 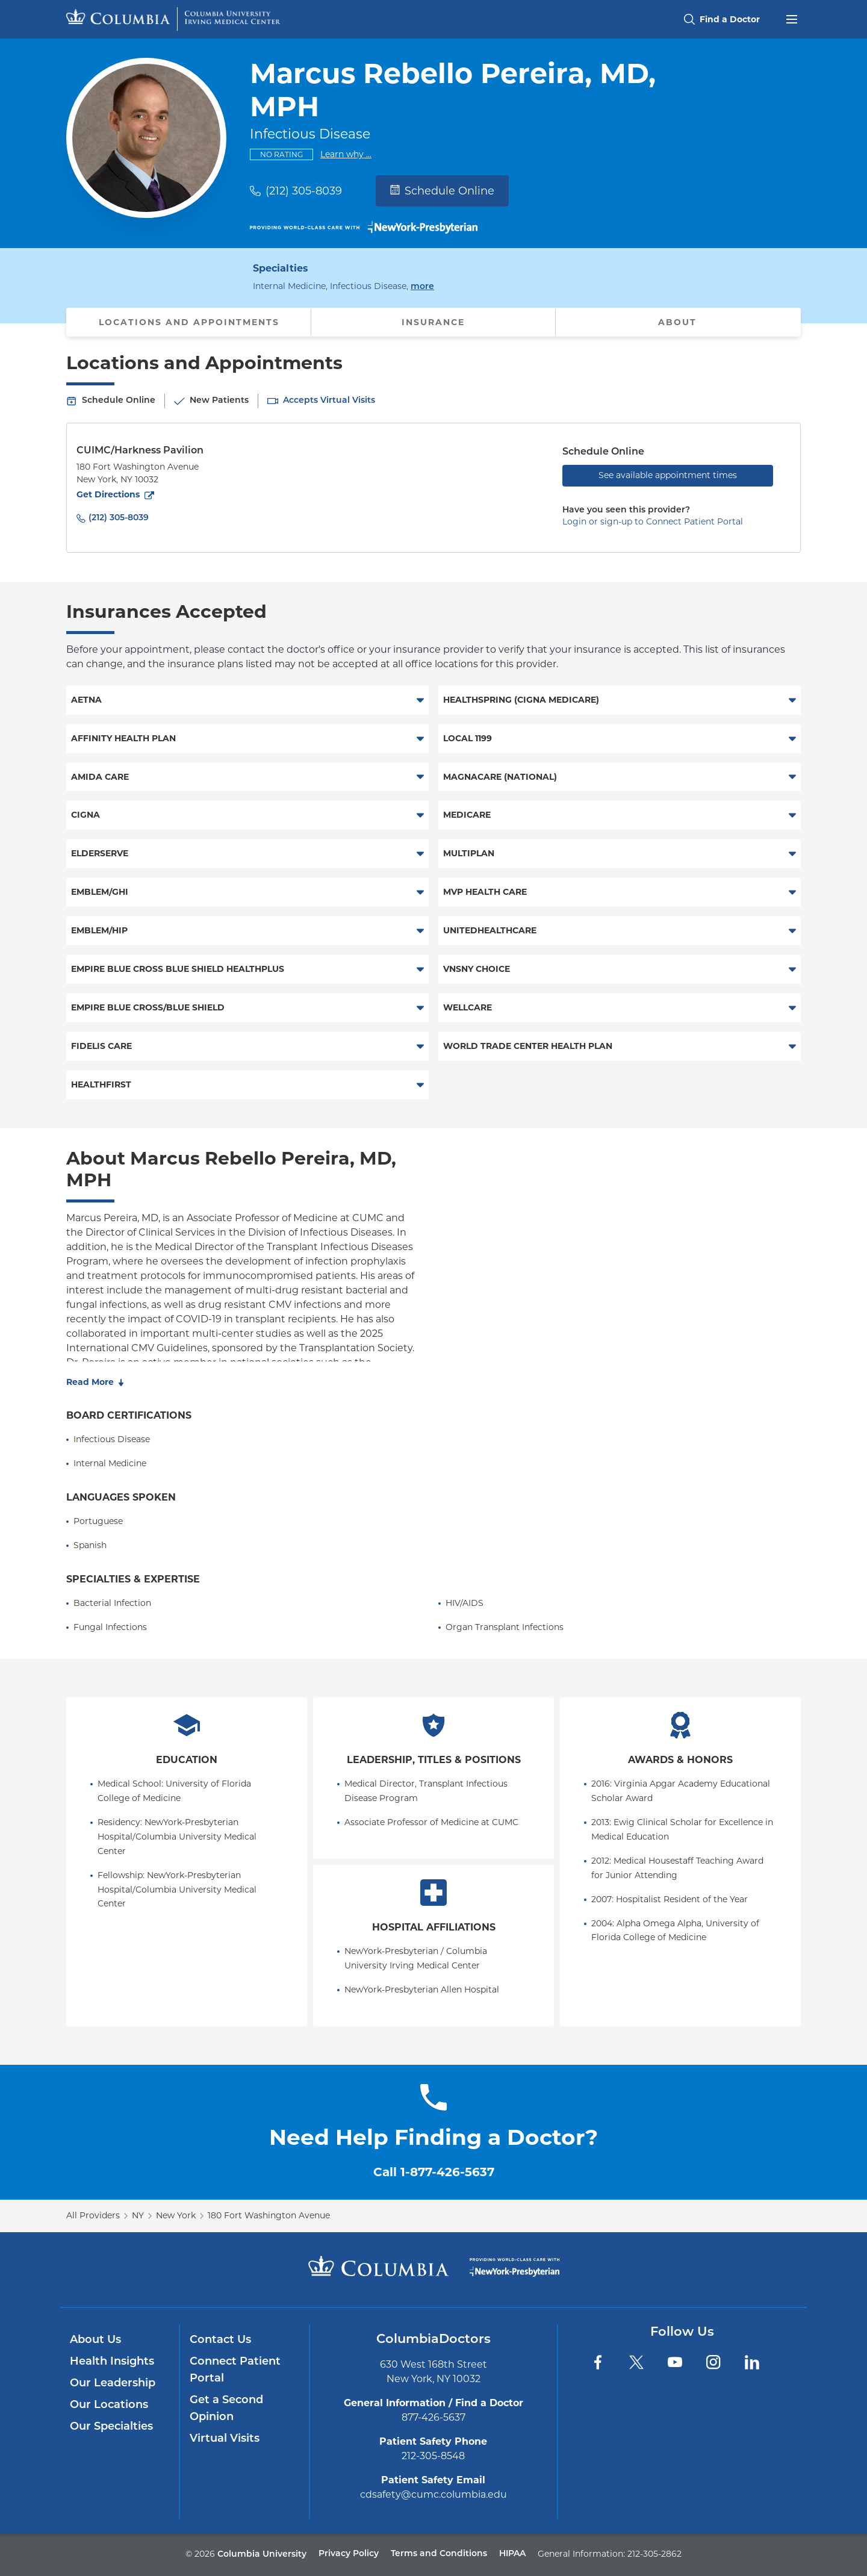 I want to click on HIPAA, so click(x=512, y=2554).